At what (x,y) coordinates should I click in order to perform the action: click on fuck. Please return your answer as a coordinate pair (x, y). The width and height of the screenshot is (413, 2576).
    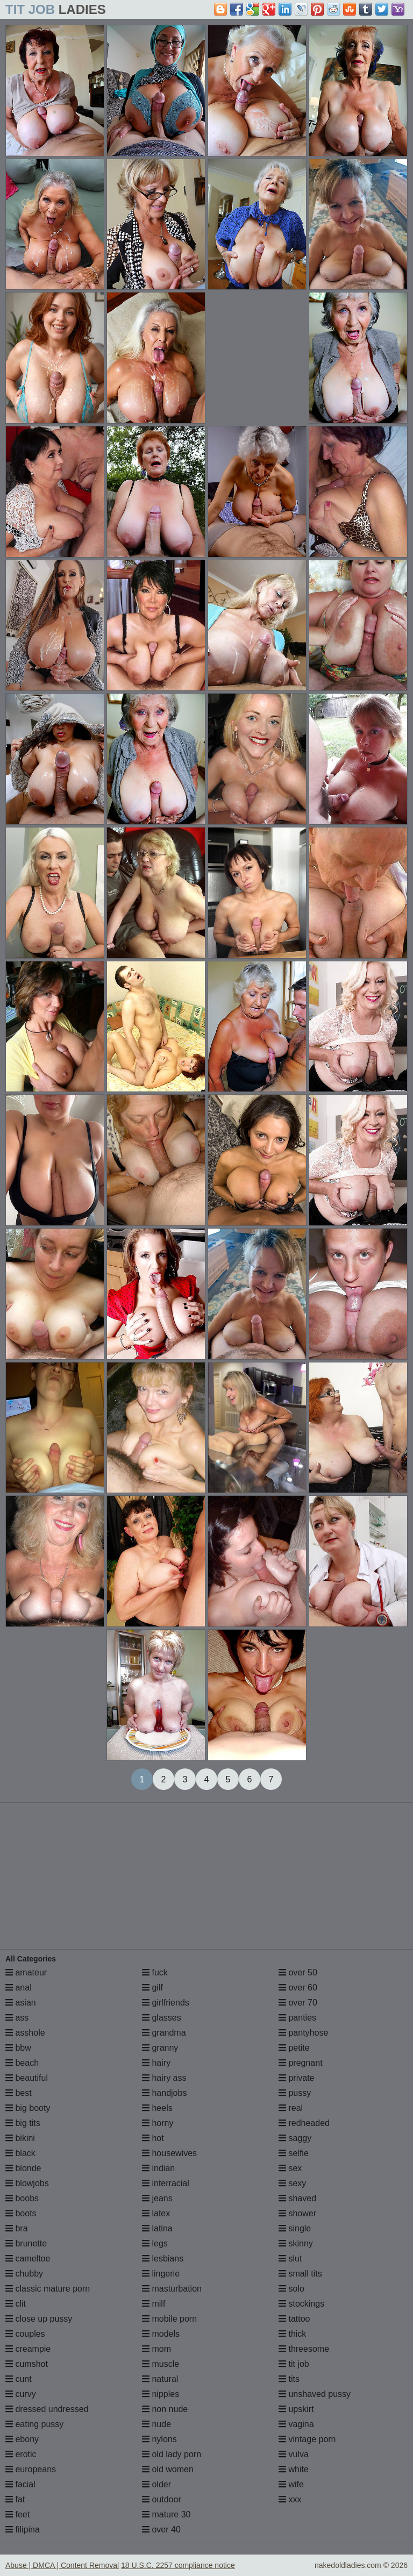
    Looking at the image, I should click on (155, 1972).